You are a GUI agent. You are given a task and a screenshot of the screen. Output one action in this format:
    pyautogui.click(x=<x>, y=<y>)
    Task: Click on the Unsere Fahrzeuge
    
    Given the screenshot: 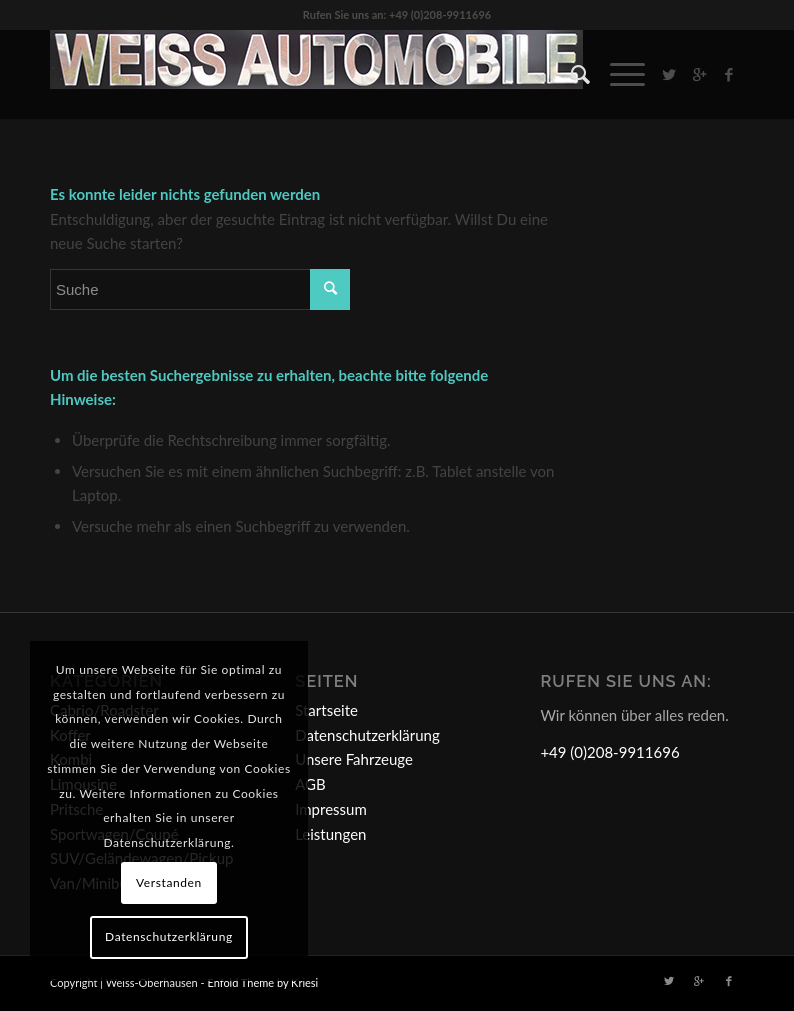 What is the action you would take?
    pyautogui.click(x=354, y=759)
    